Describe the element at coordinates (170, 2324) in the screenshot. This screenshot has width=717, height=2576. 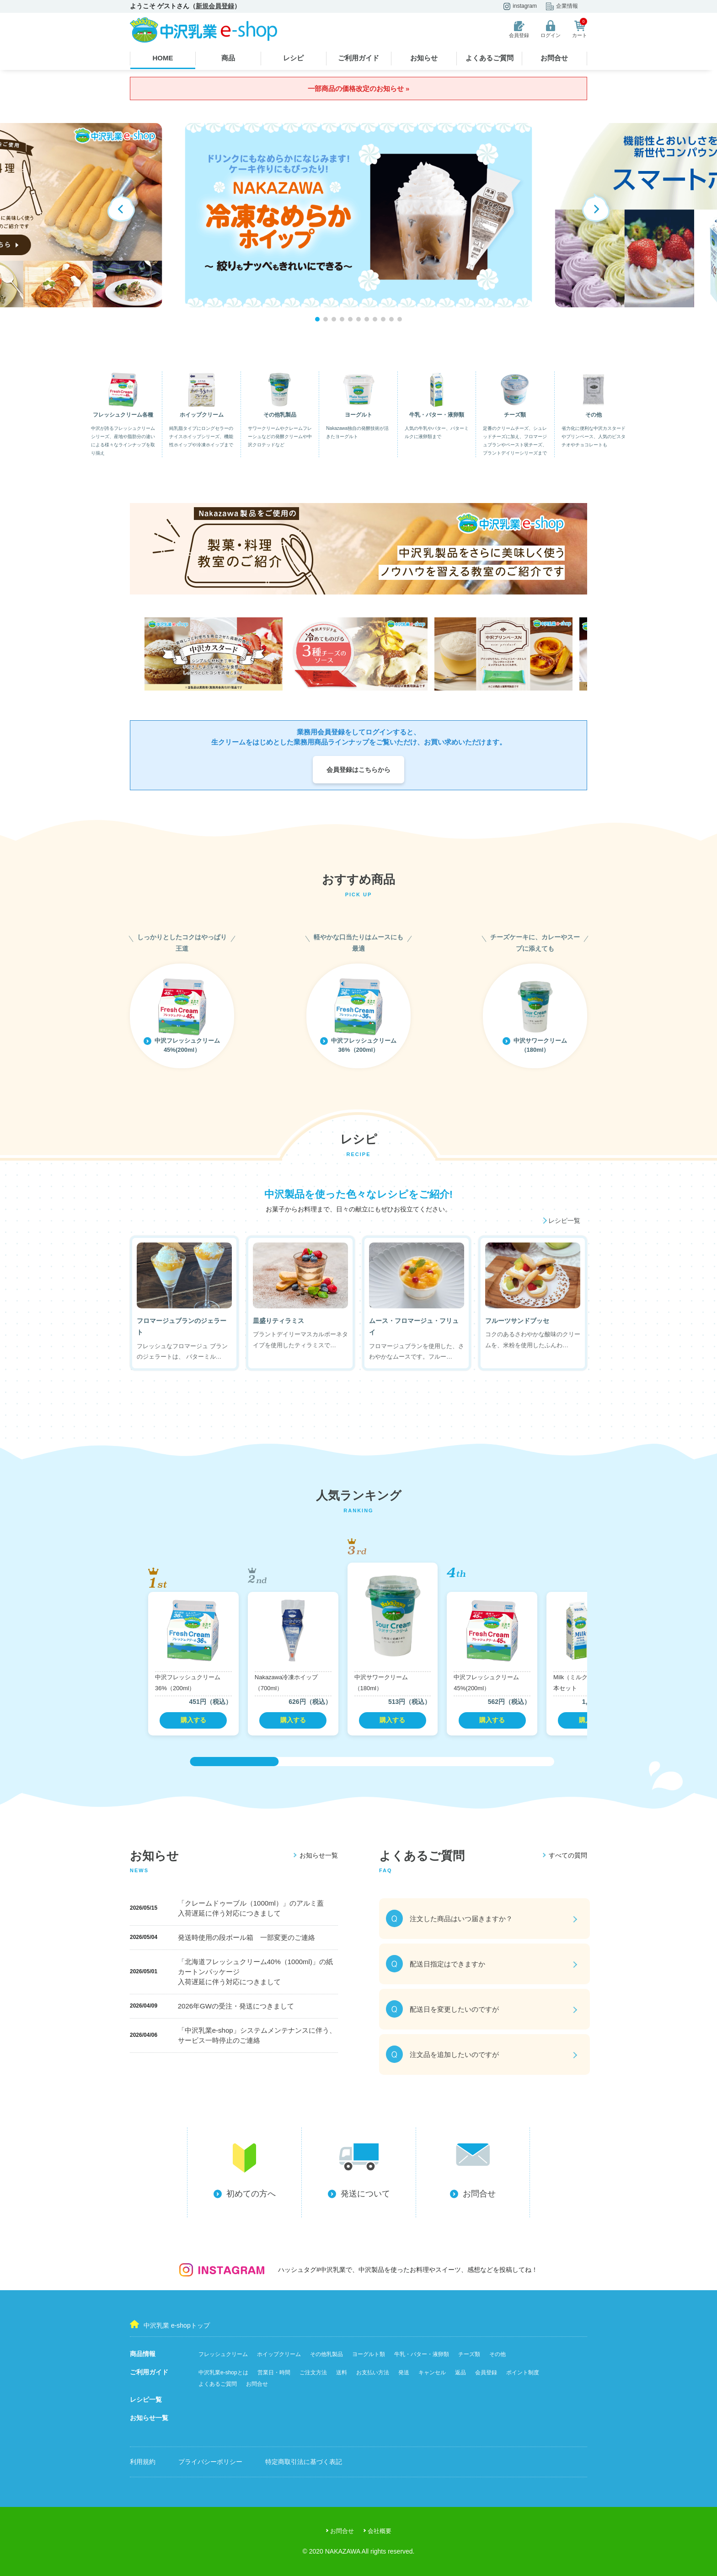
I see `中沢乳業 e-shopトップ` at that location.